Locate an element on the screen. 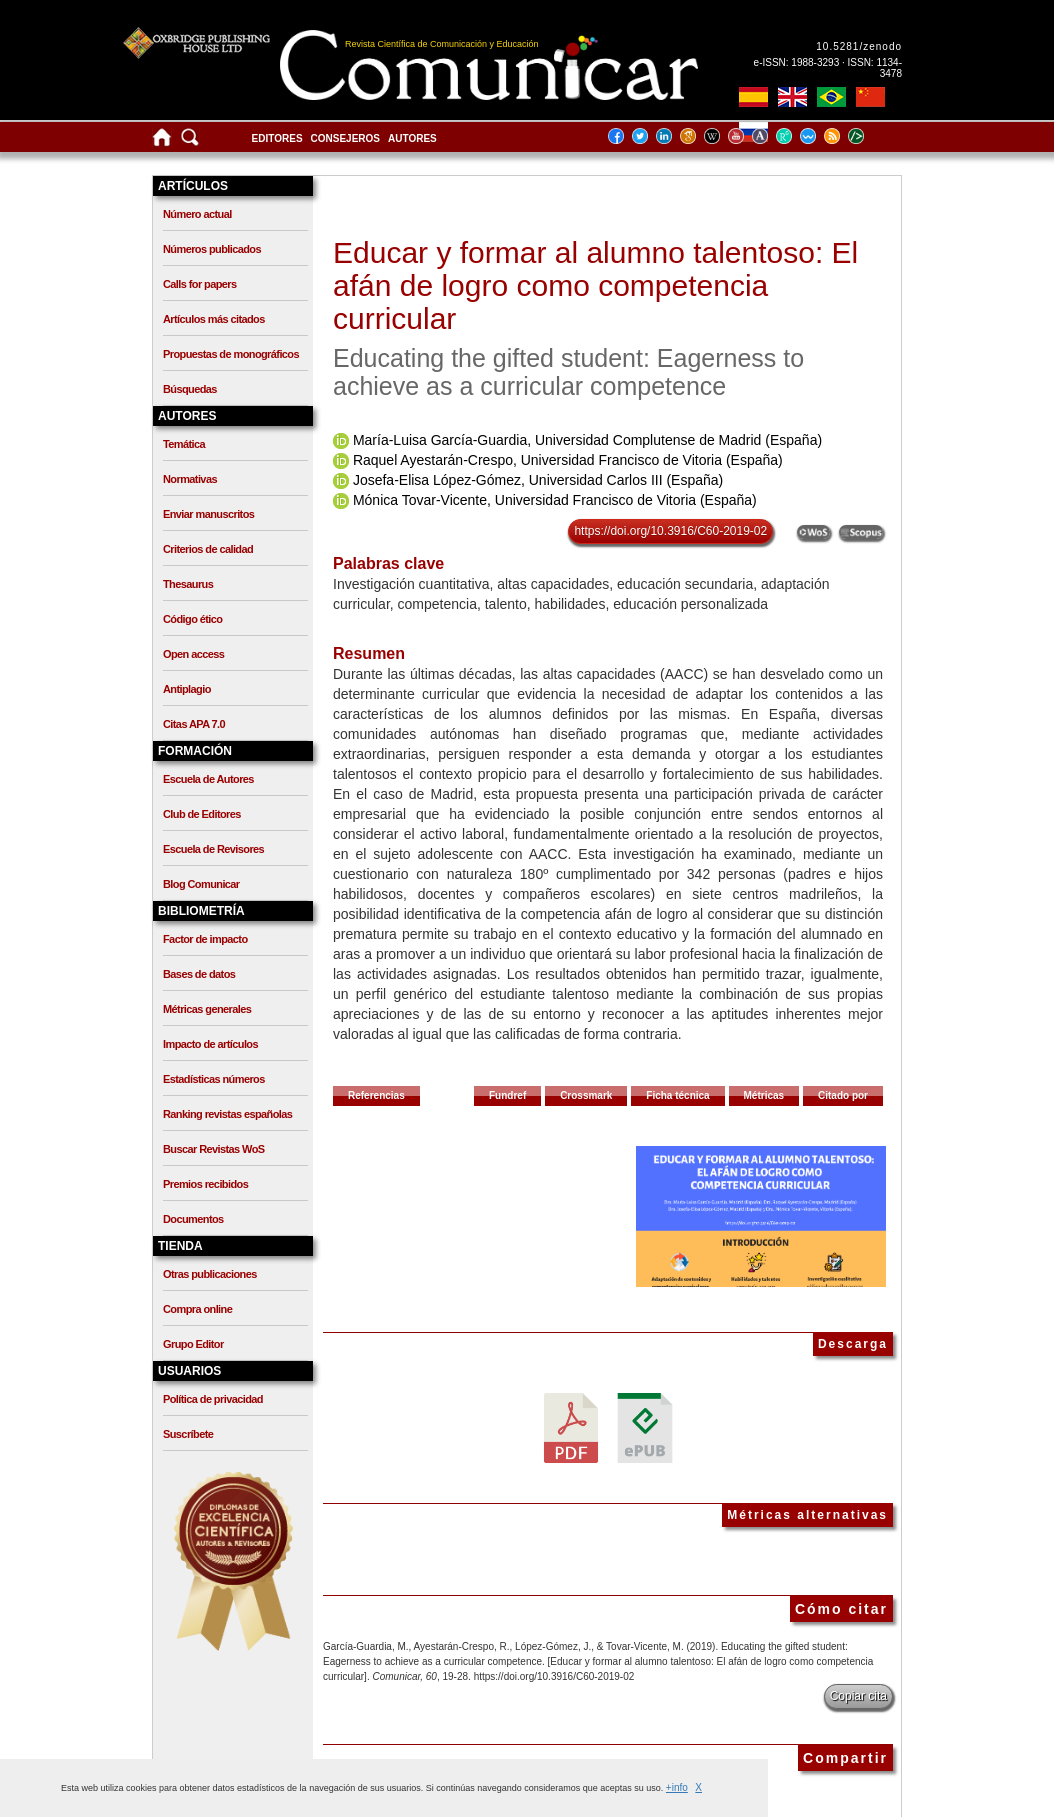  Editores is located at coordinates (277, 138).